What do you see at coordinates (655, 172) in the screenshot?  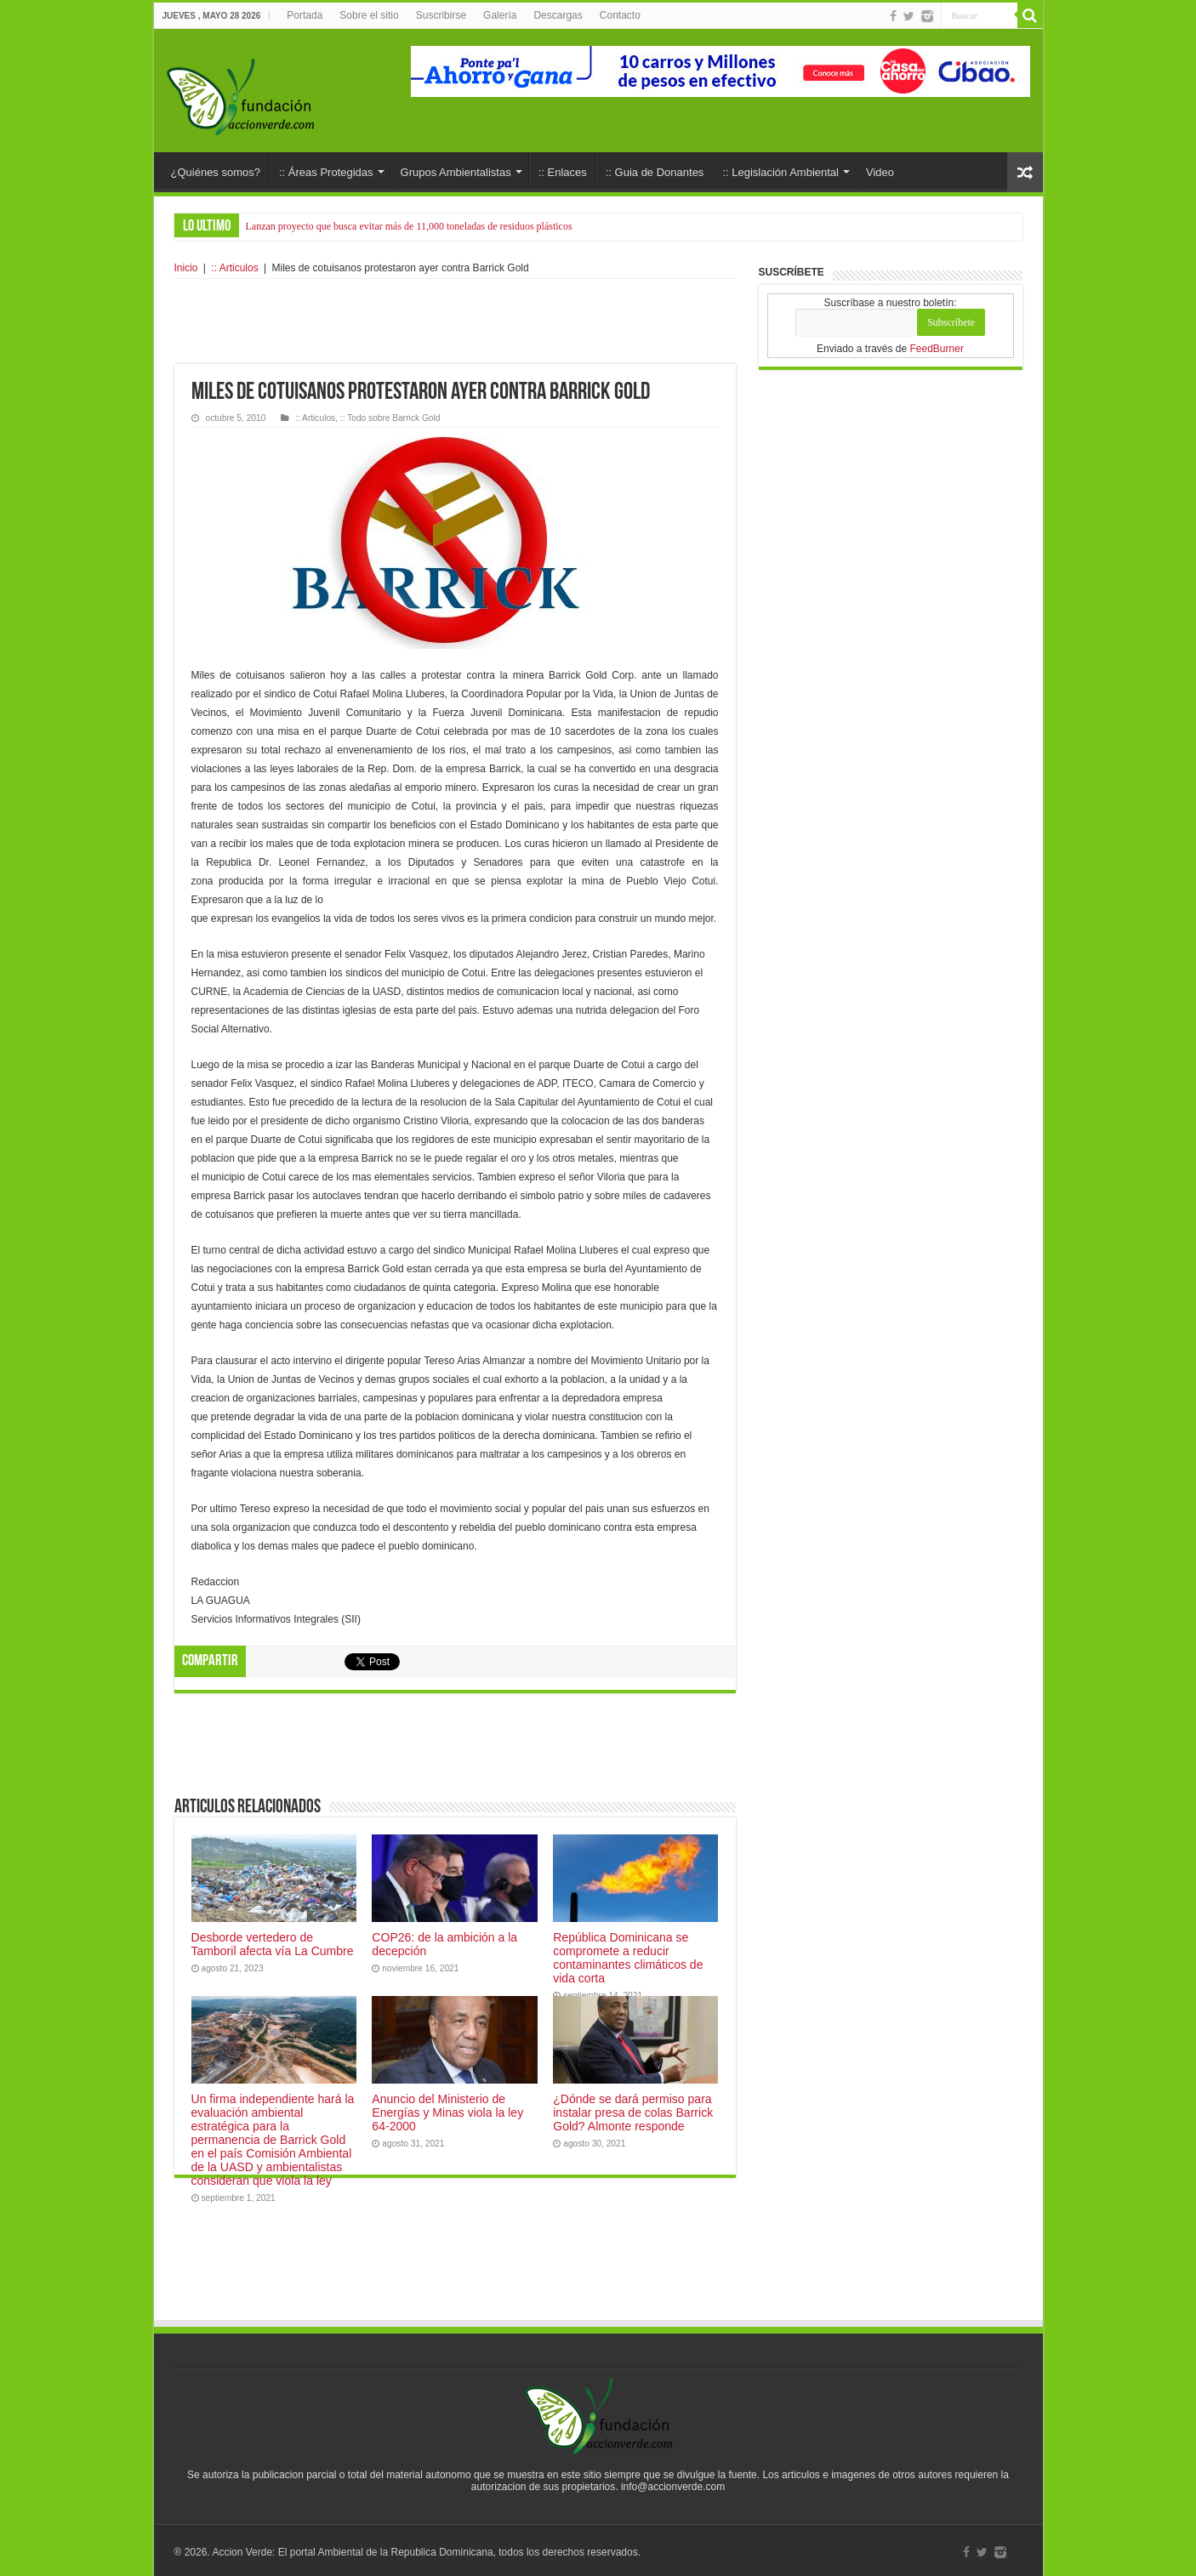 I see `:: Guia de Donantes` at bounding box center [655, 172].